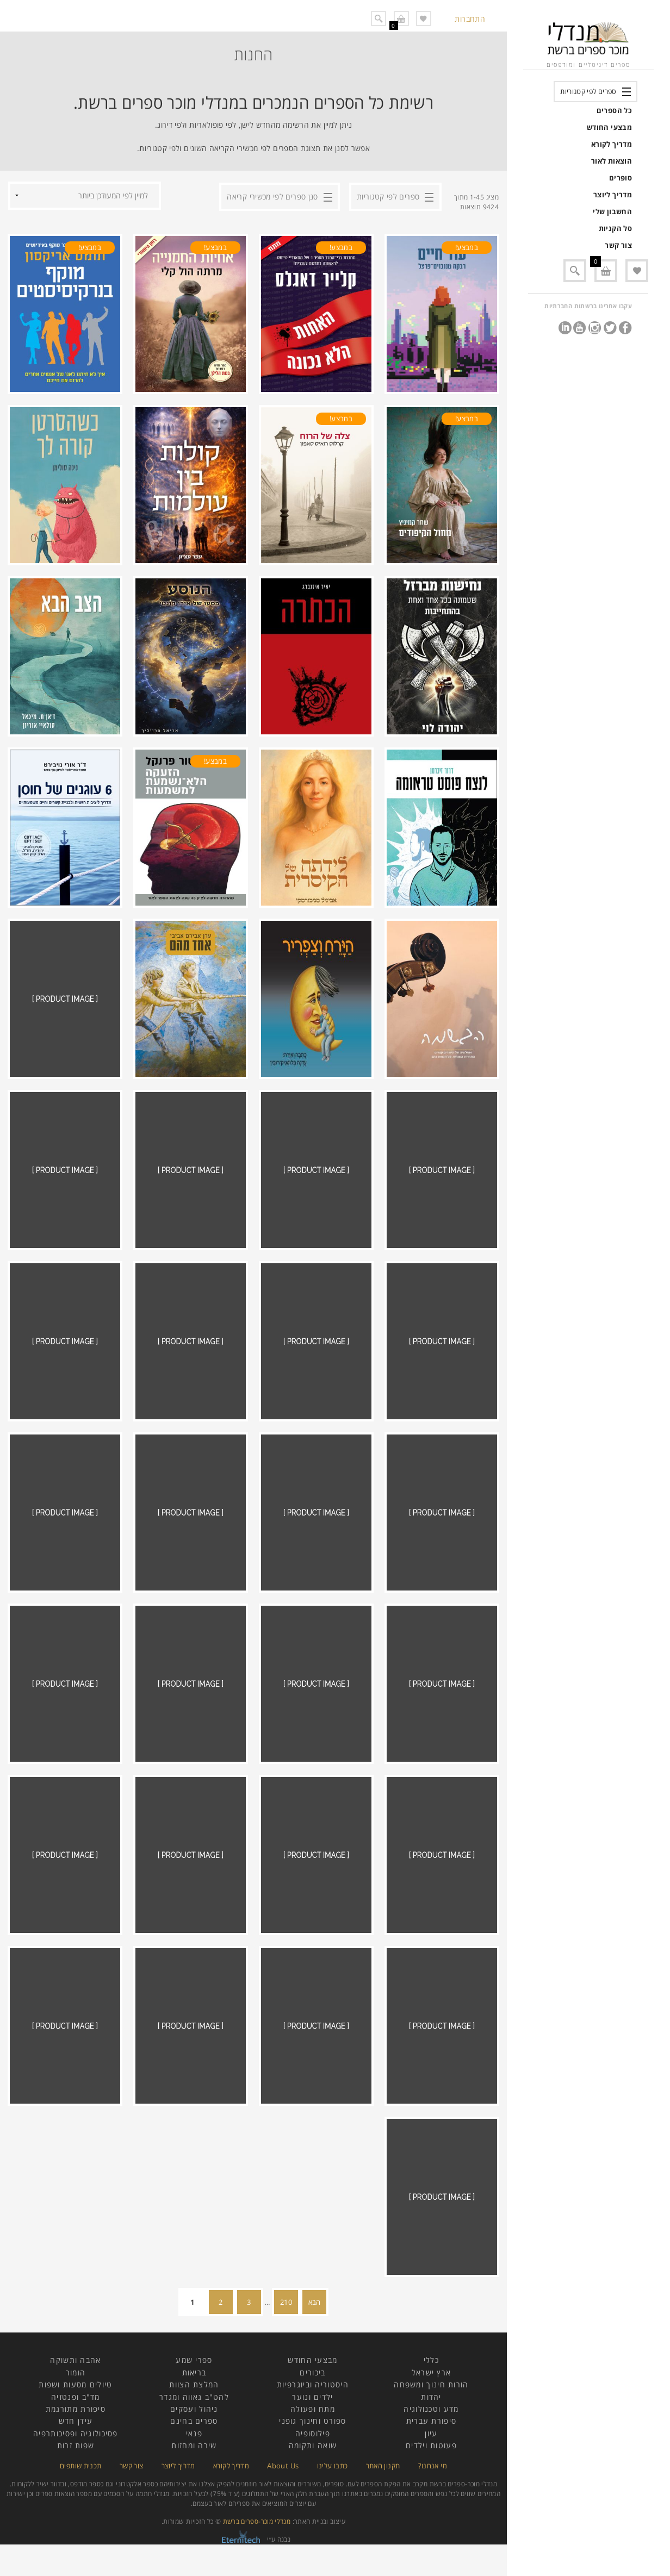 The height and width of the screenshot is (2576, 670). I want to click on צור קשר, so click(618, 245).